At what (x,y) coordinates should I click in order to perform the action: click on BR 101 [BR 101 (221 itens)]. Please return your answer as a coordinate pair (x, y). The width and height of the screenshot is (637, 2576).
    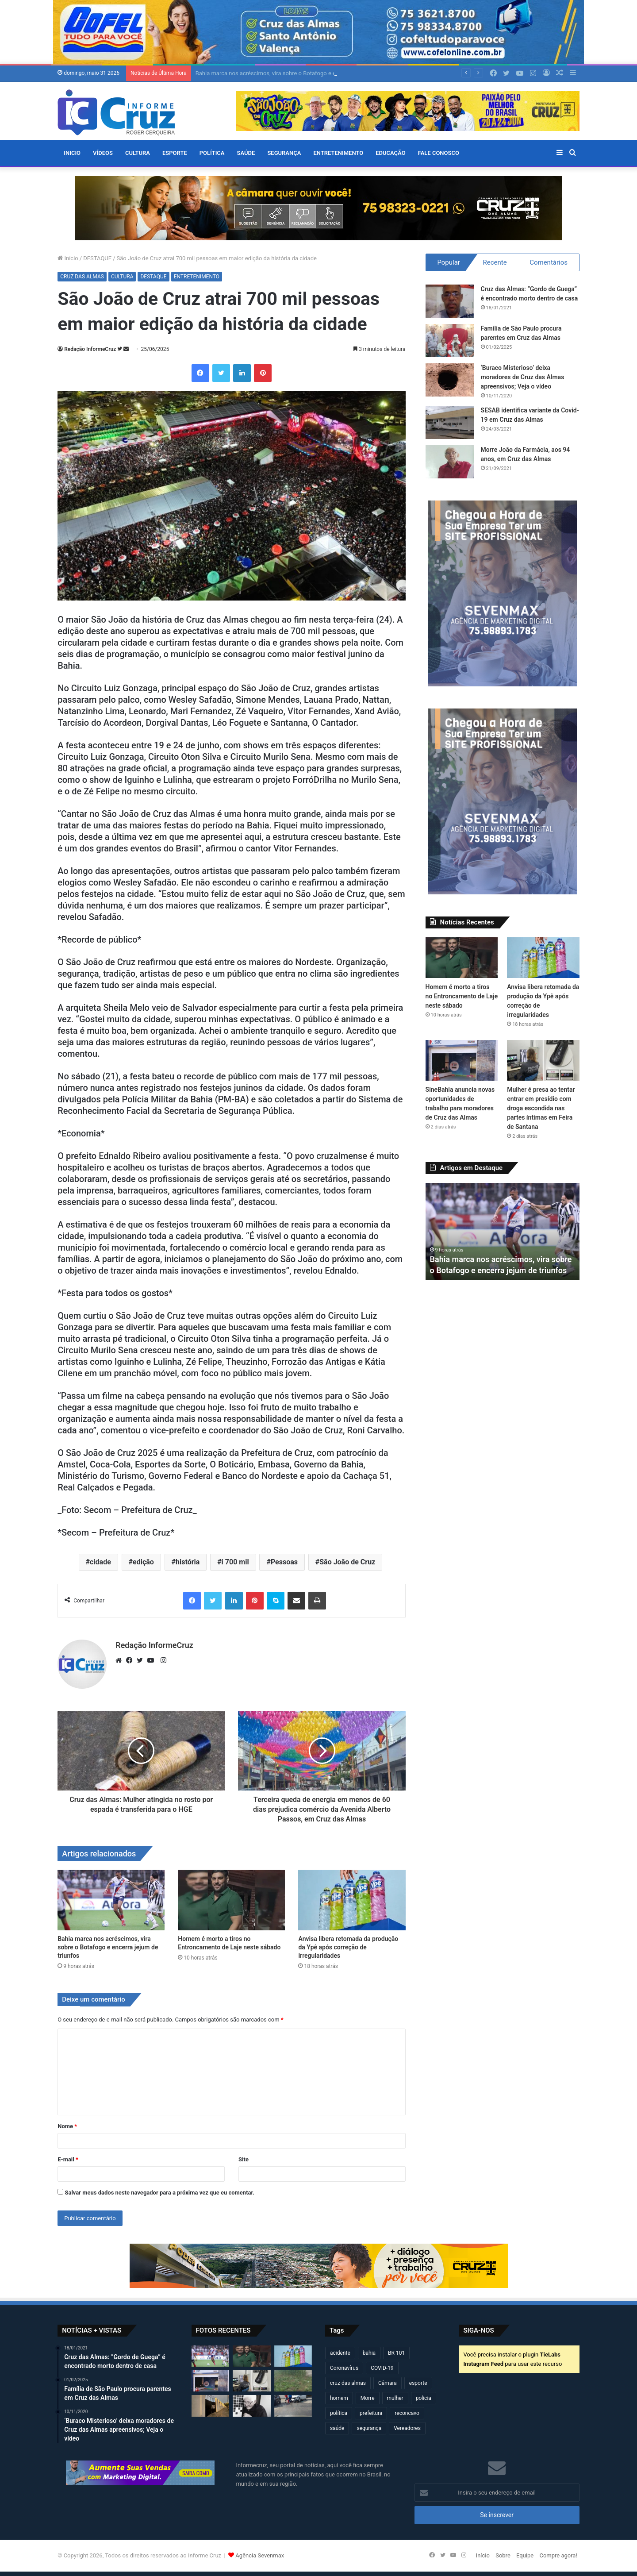
    Looking at the image, I should click on (396, 2353).